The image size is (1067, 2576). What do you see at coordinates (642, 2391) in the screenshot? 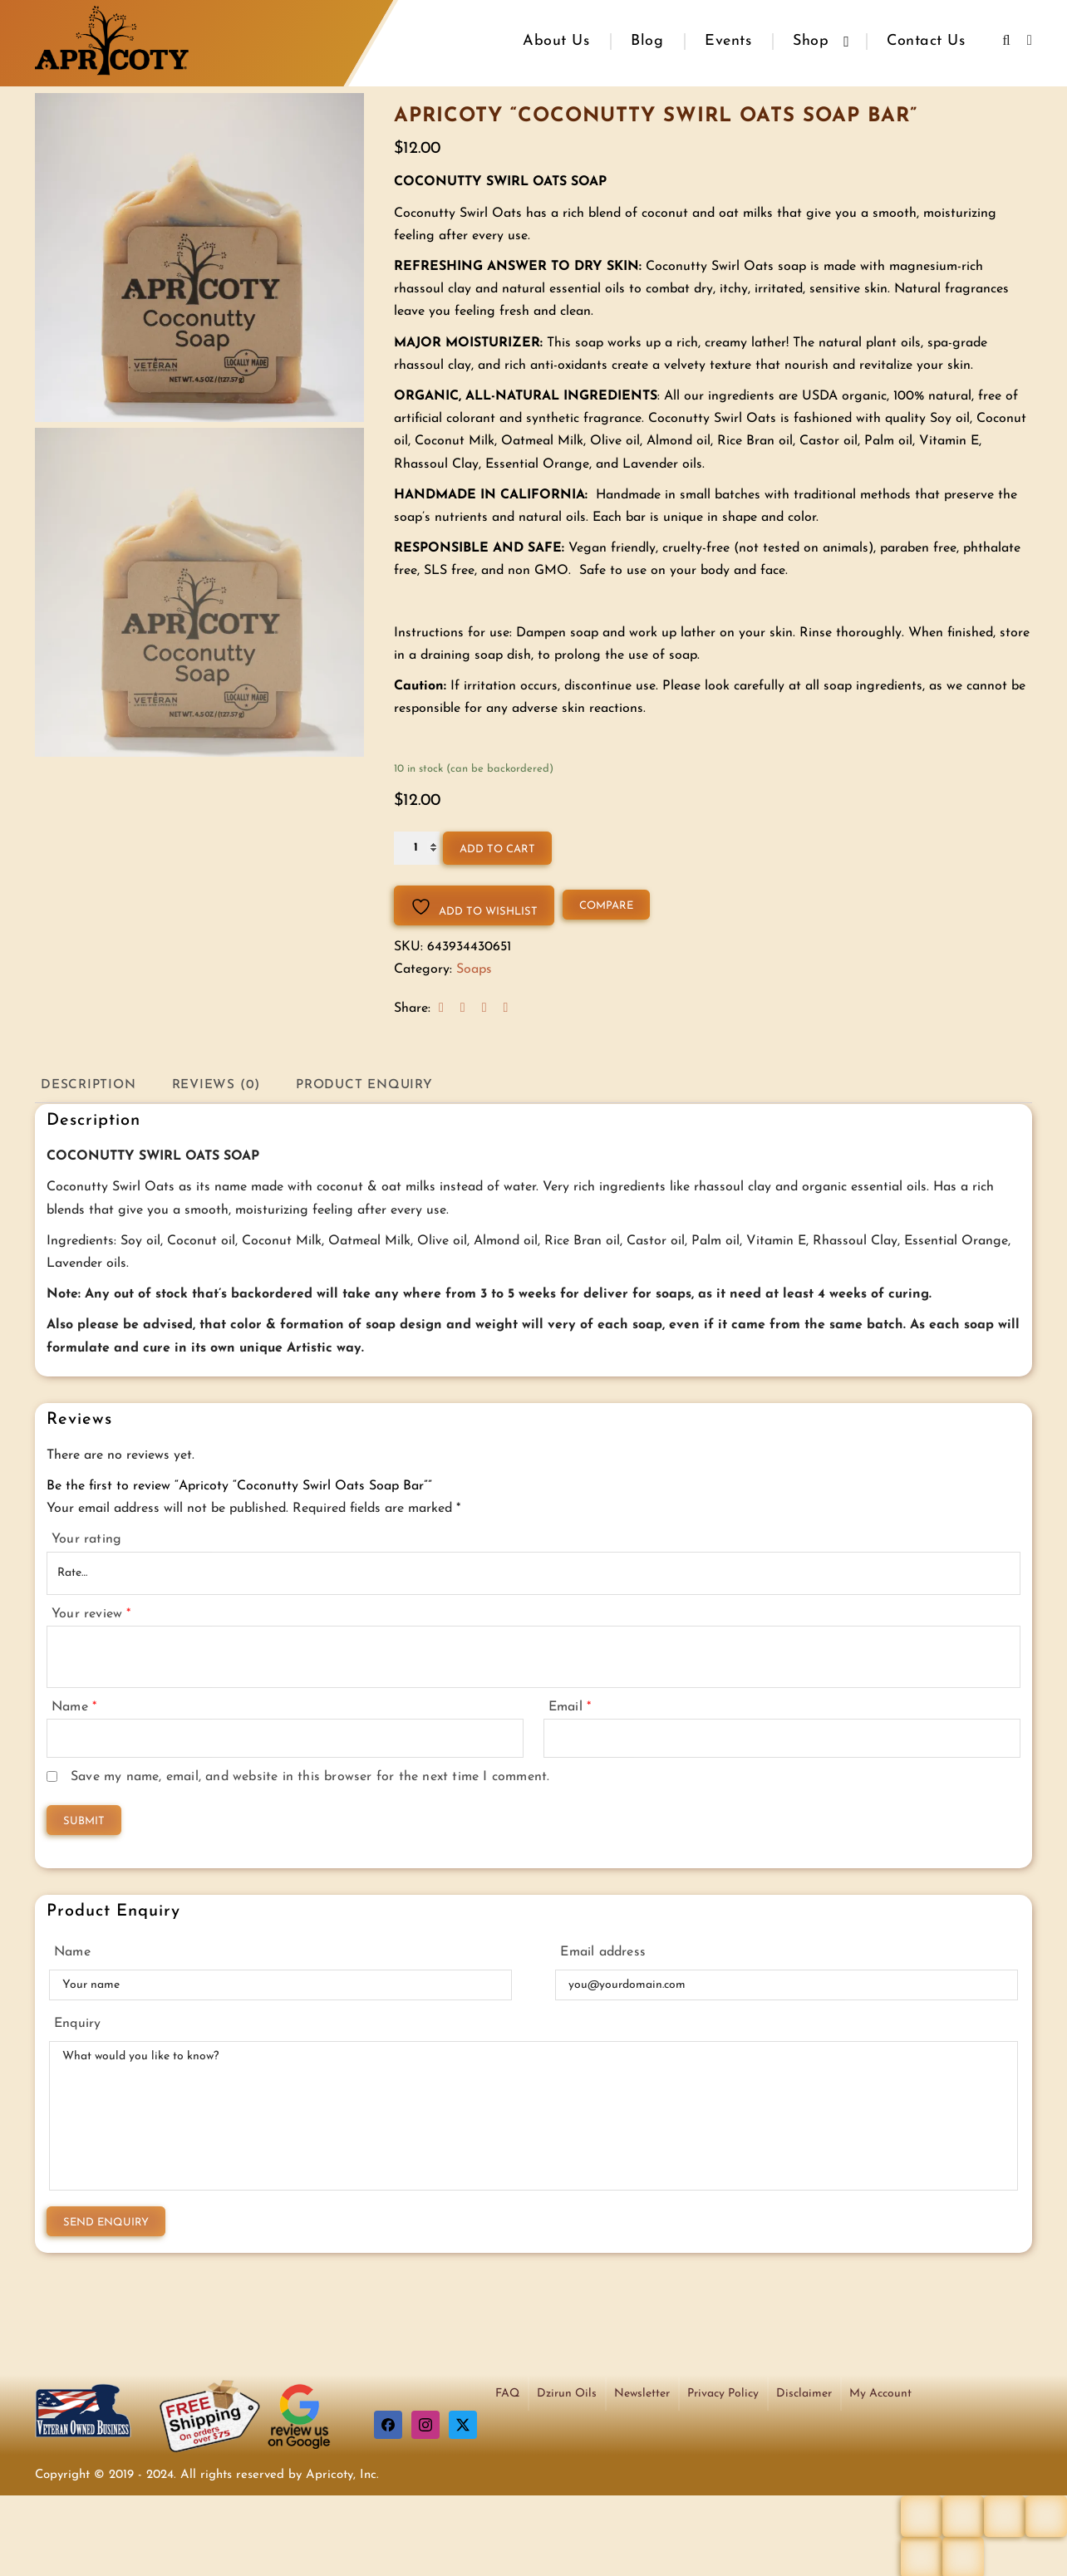
I see `Newsletter` at bounding box center [642, 2391].